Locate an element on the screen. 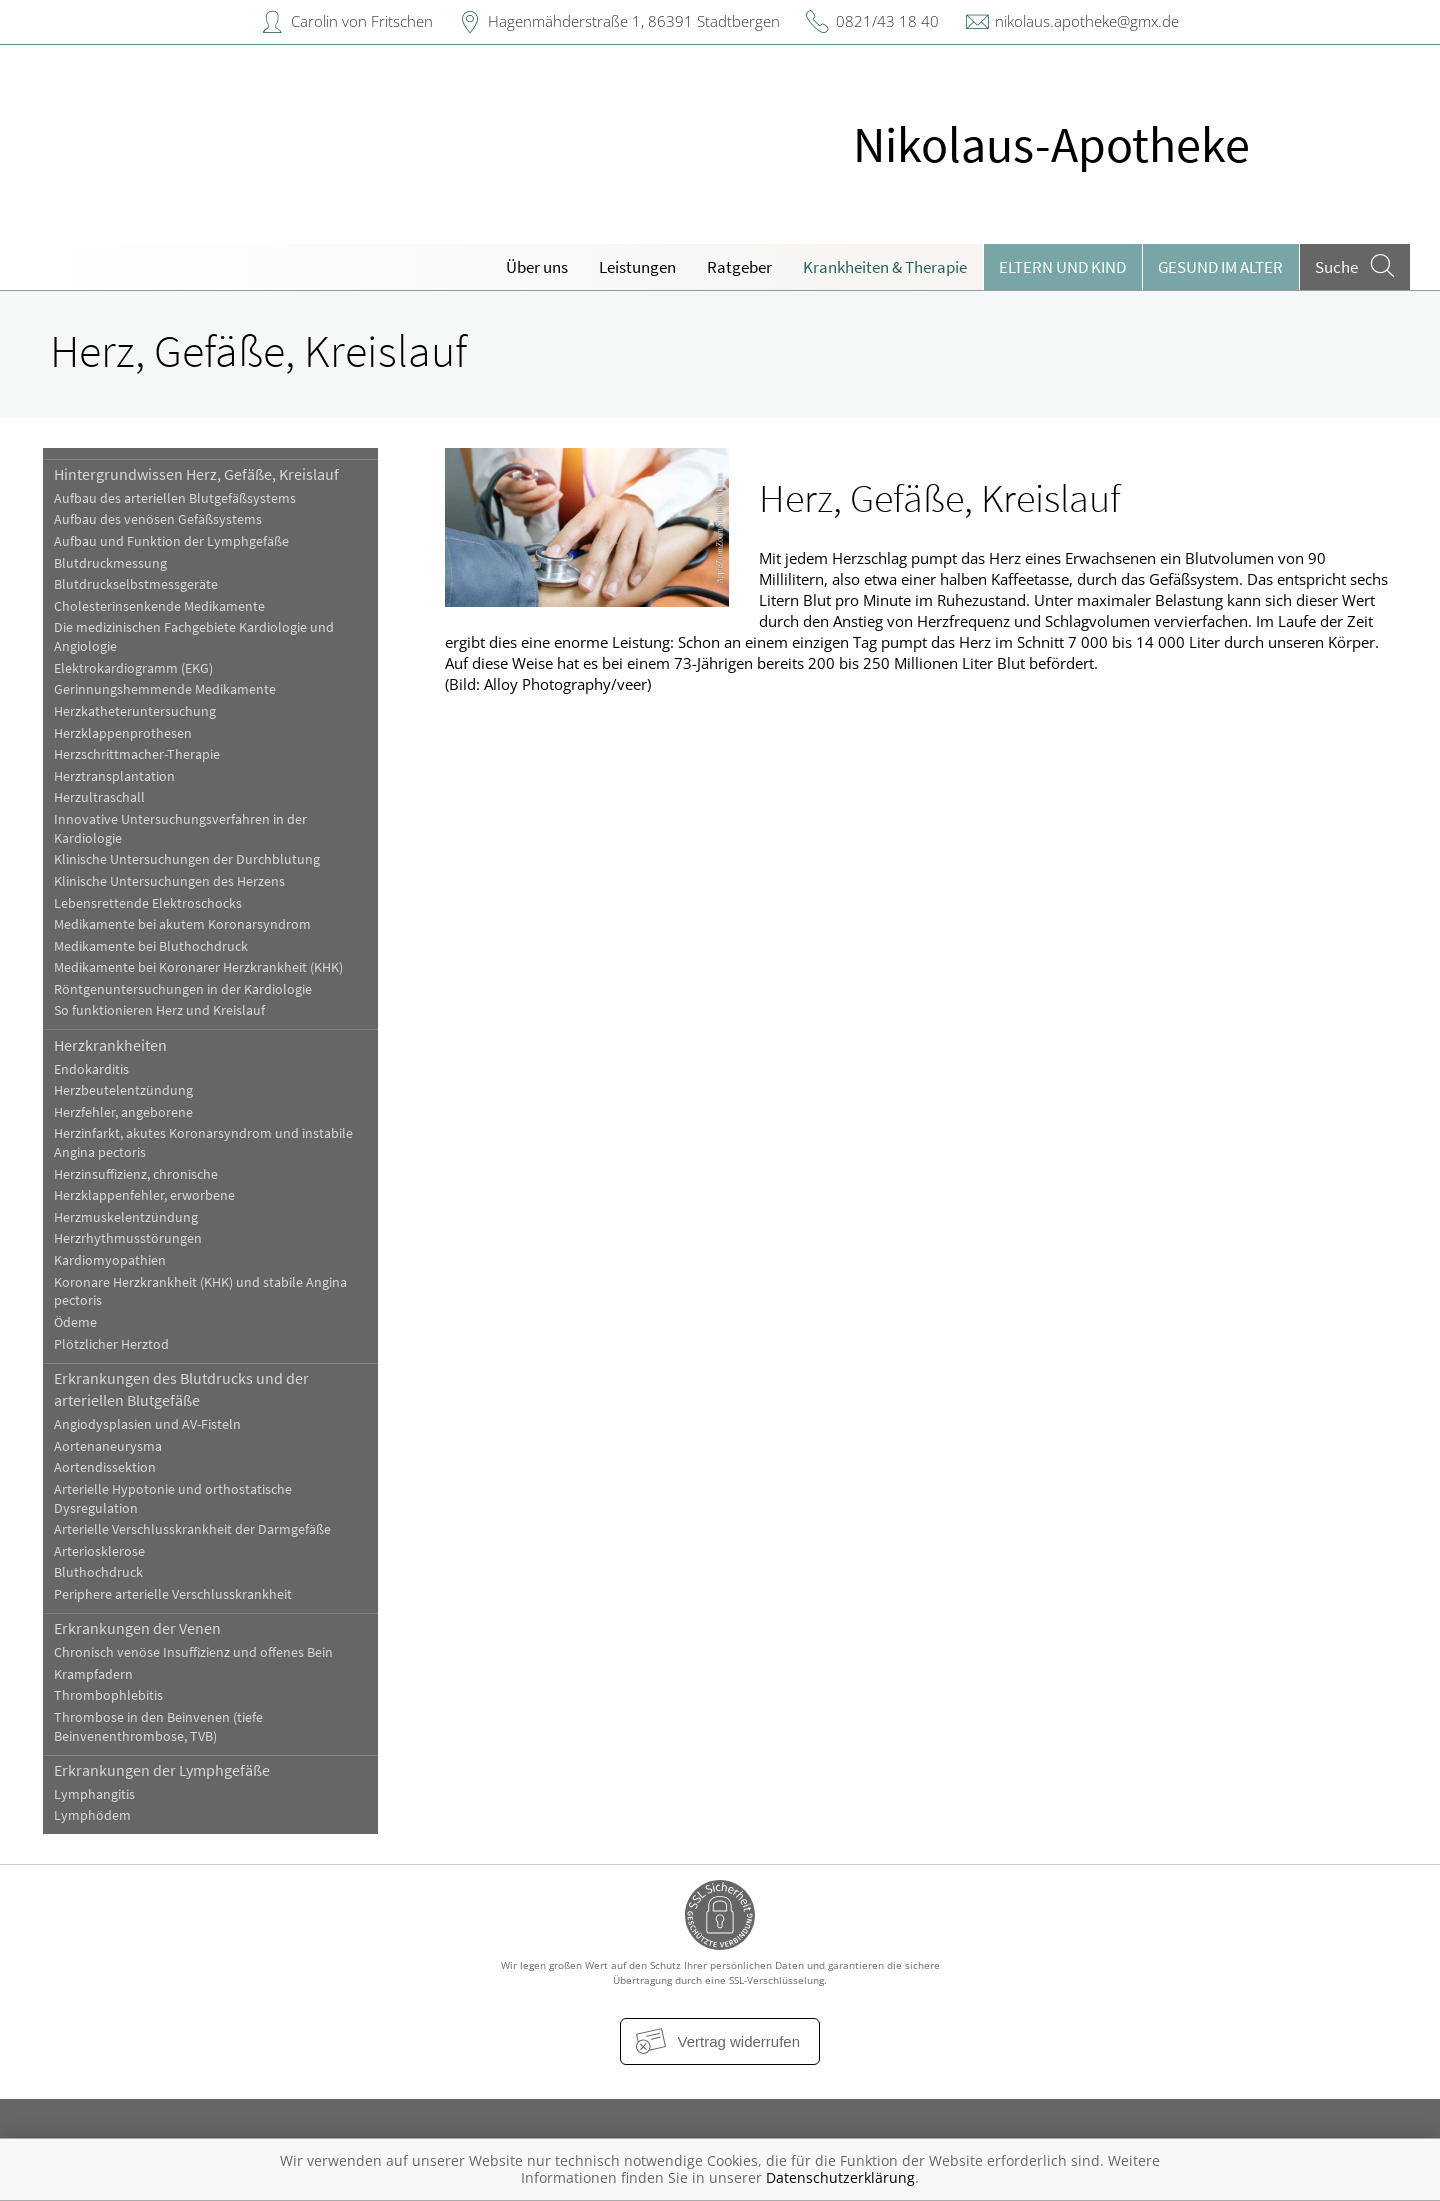 This screenshot has height=2201, width=1440. Herzklappenfehler, erworbene is located at coordinates (144, 1195).